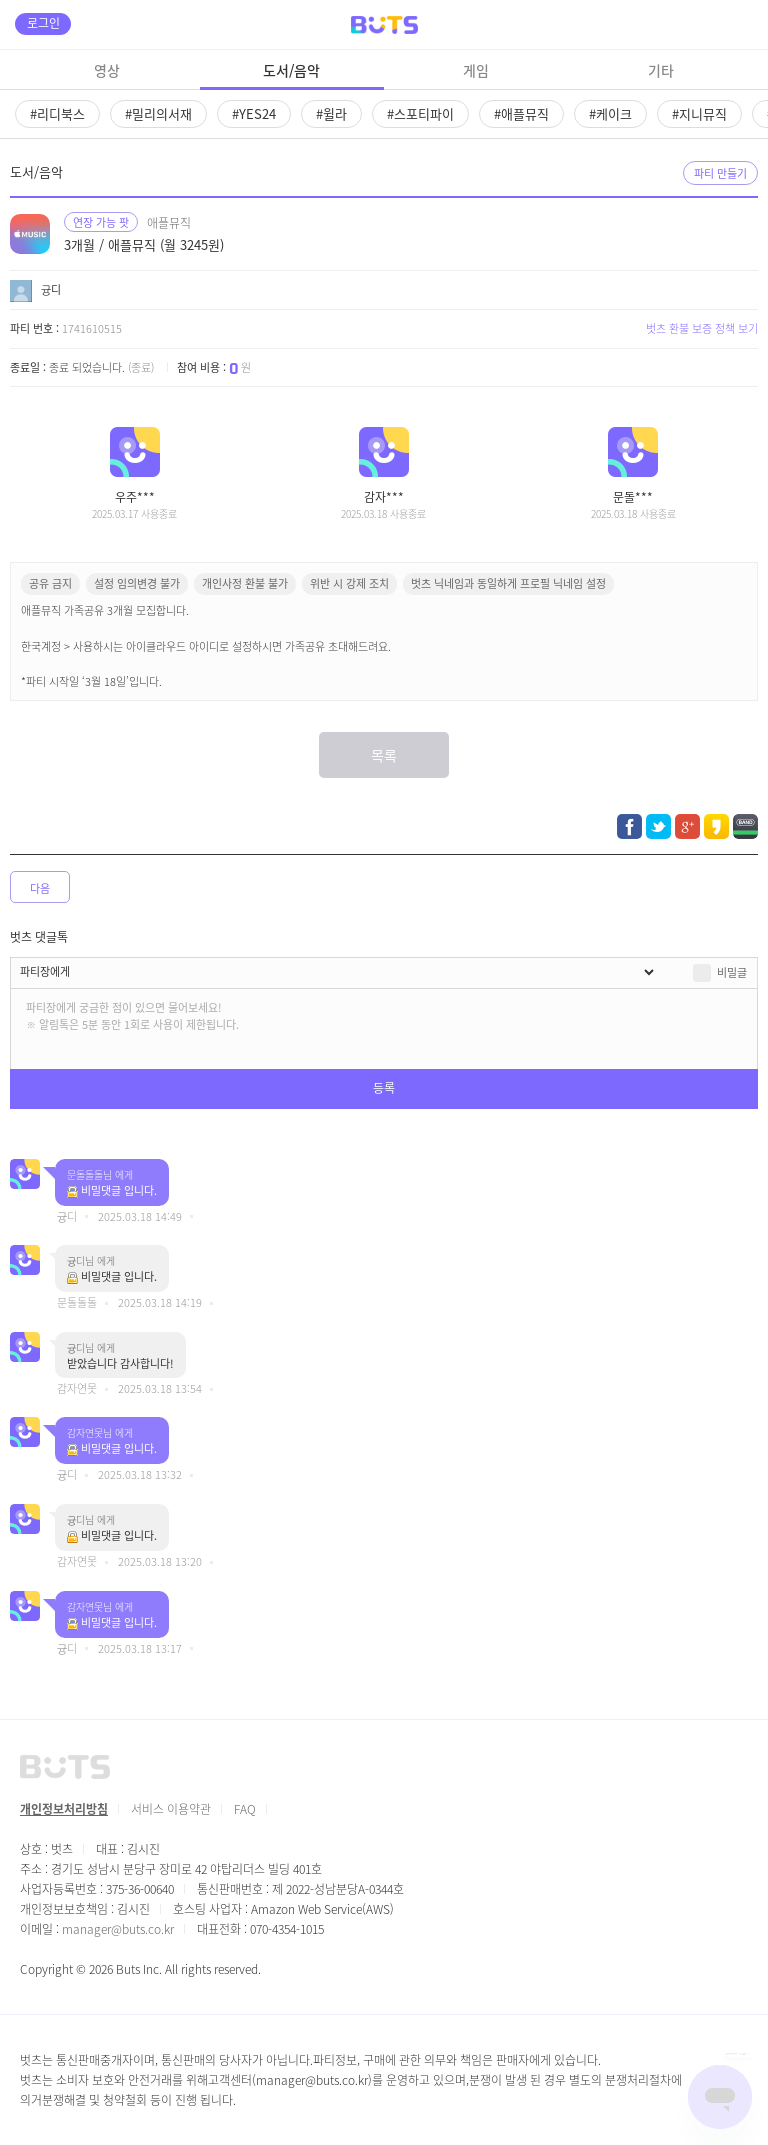 Image resolution: width=768 pixels, height=2145 pixels. I want to click on 비밀글, so click(732, 972).